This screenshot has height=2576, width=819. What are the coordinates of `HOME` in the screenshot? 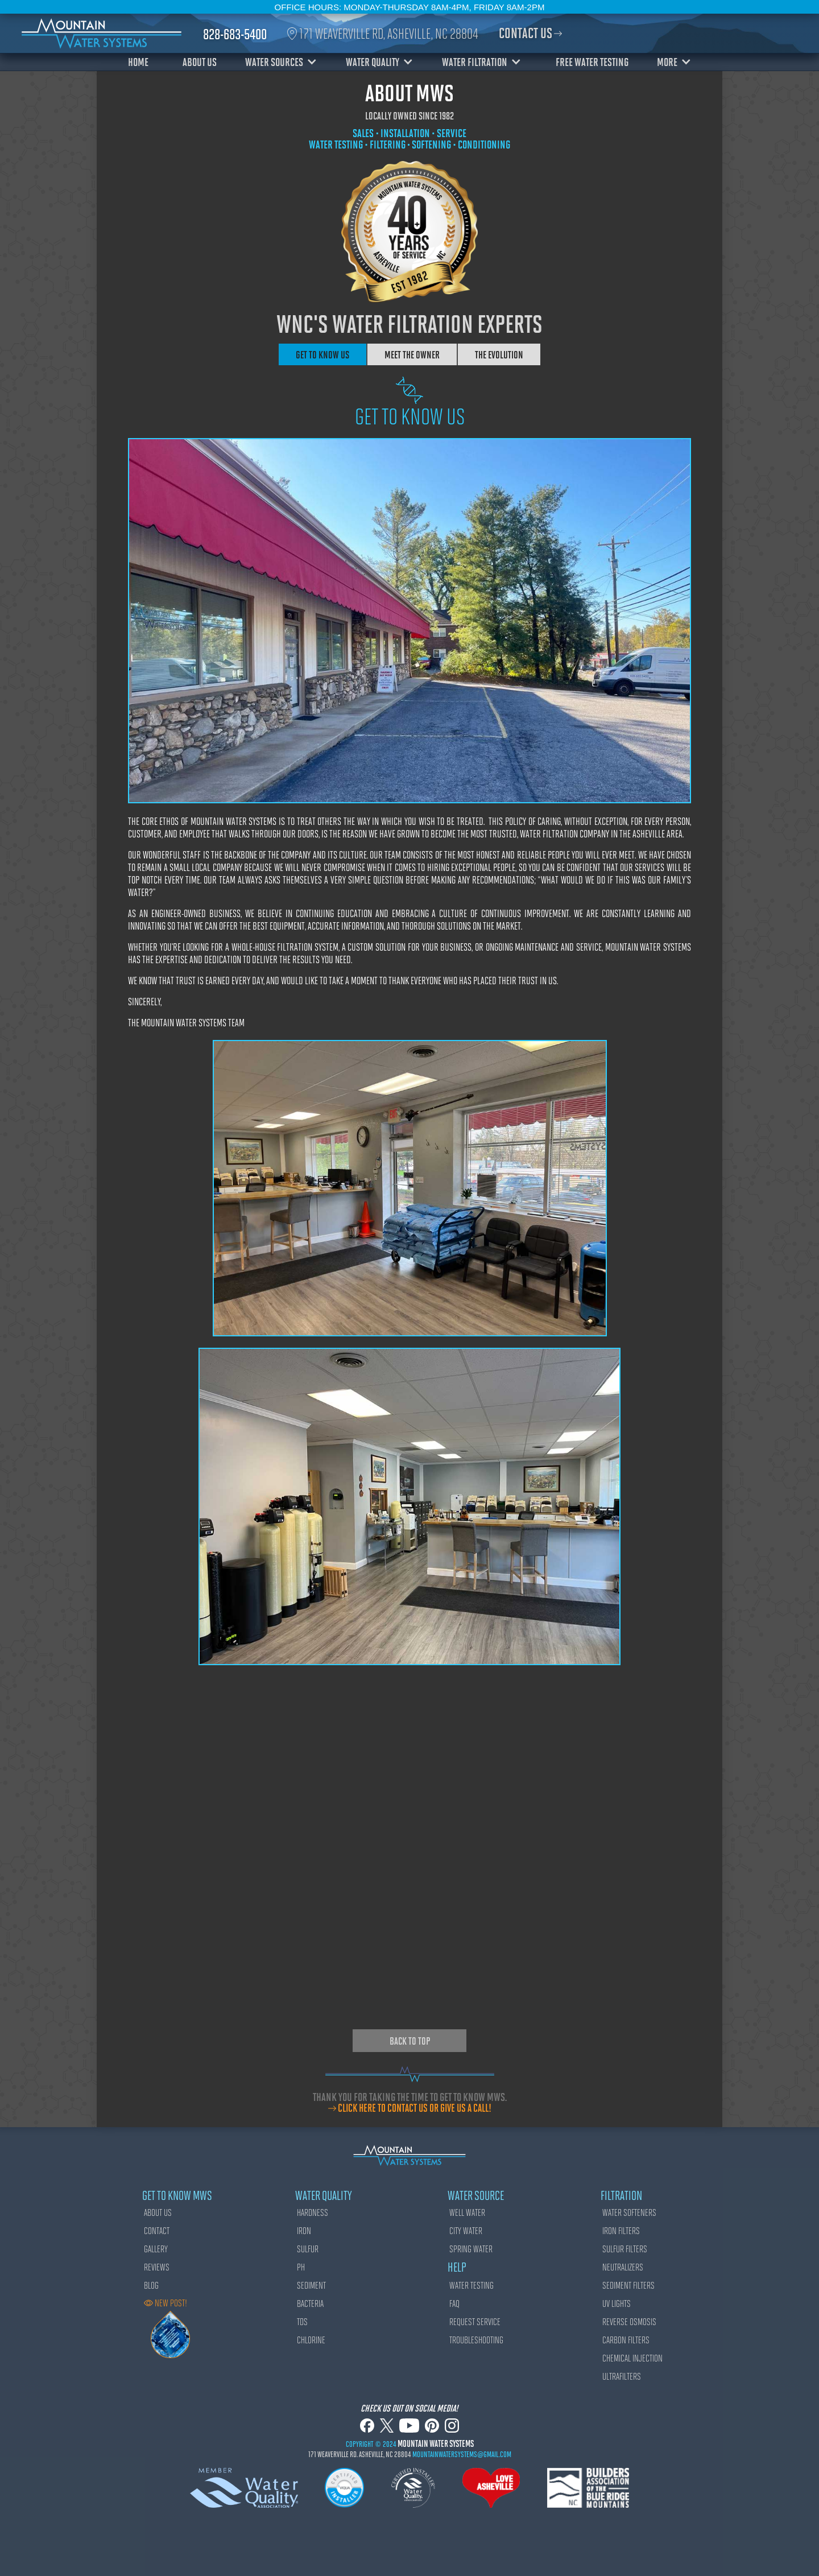 It's located at (138, 61).